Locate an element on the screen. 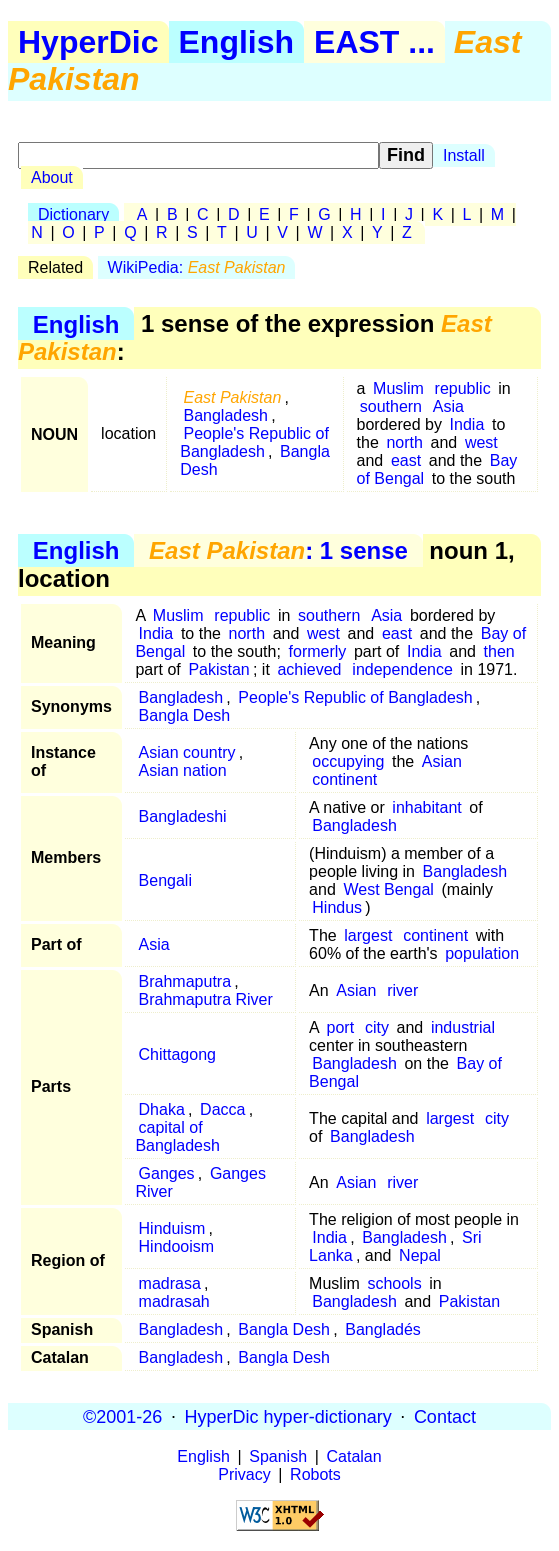 Image resolution: width=559 pixels, height=1551 pixels. Contact is located at coordinates (445, 1416).